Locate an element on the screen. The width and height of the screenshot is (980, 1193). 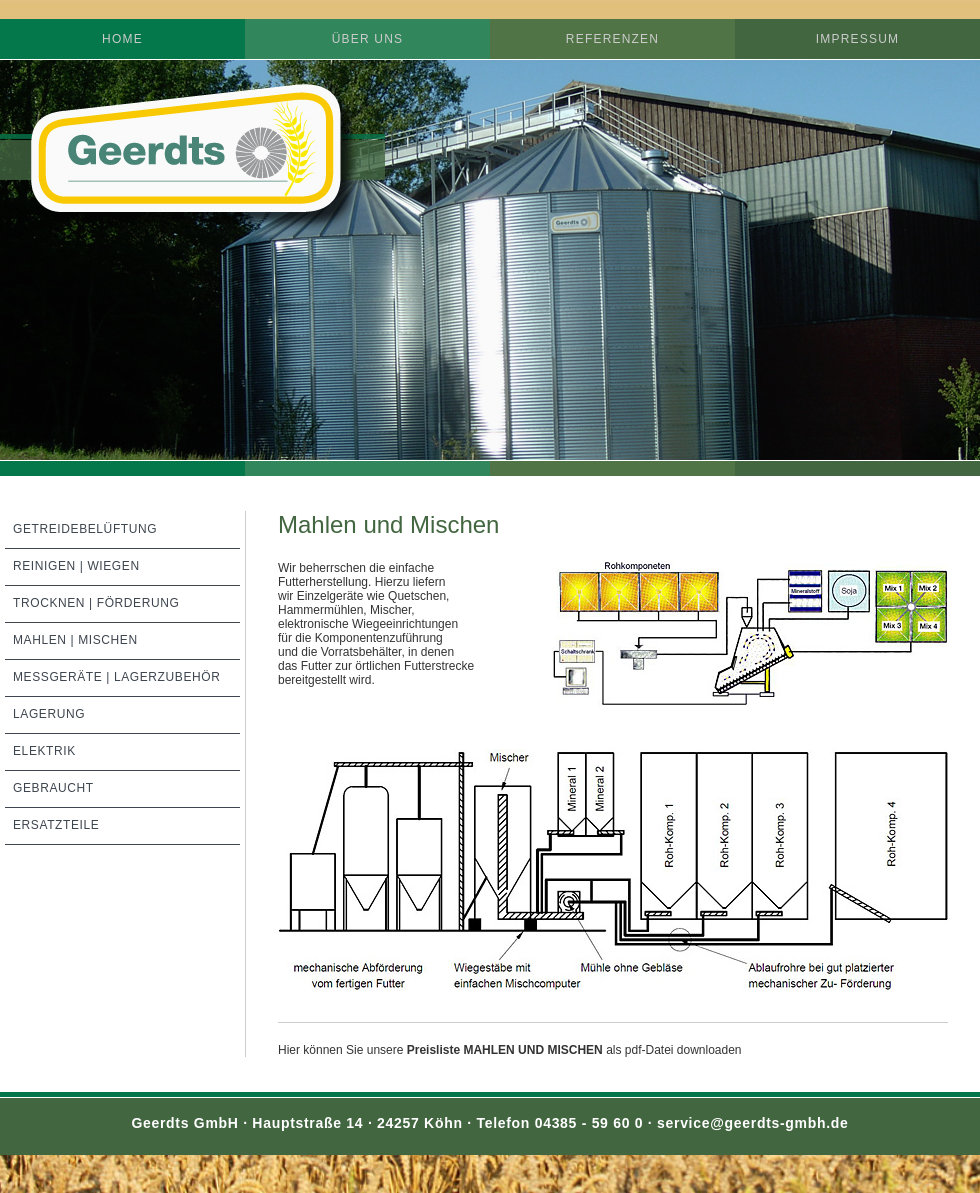
Lagerung is located at coordinates (49, 714).